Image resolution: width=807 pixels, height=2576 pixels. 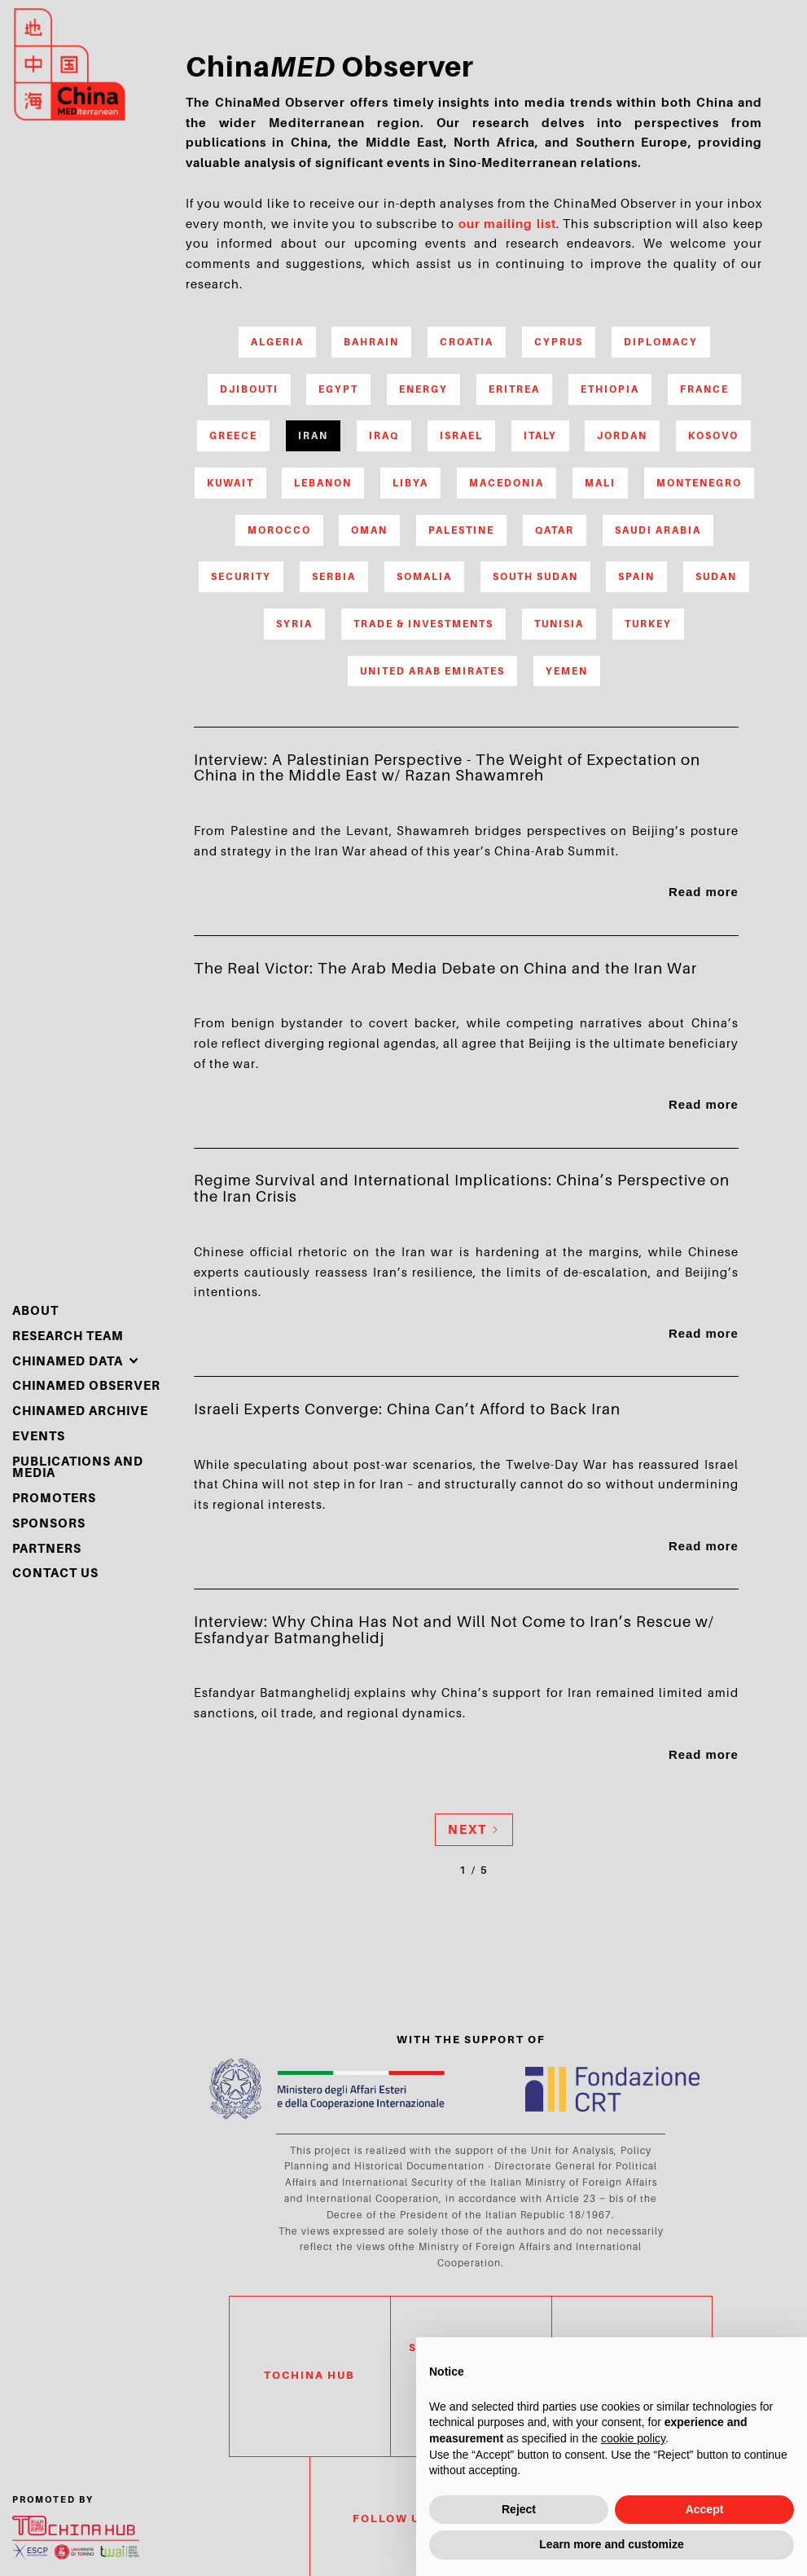 What do you see at coordinates (55, 1573) in the screenshot?
I see `Contact Us` at bounding box center [55, 1573].